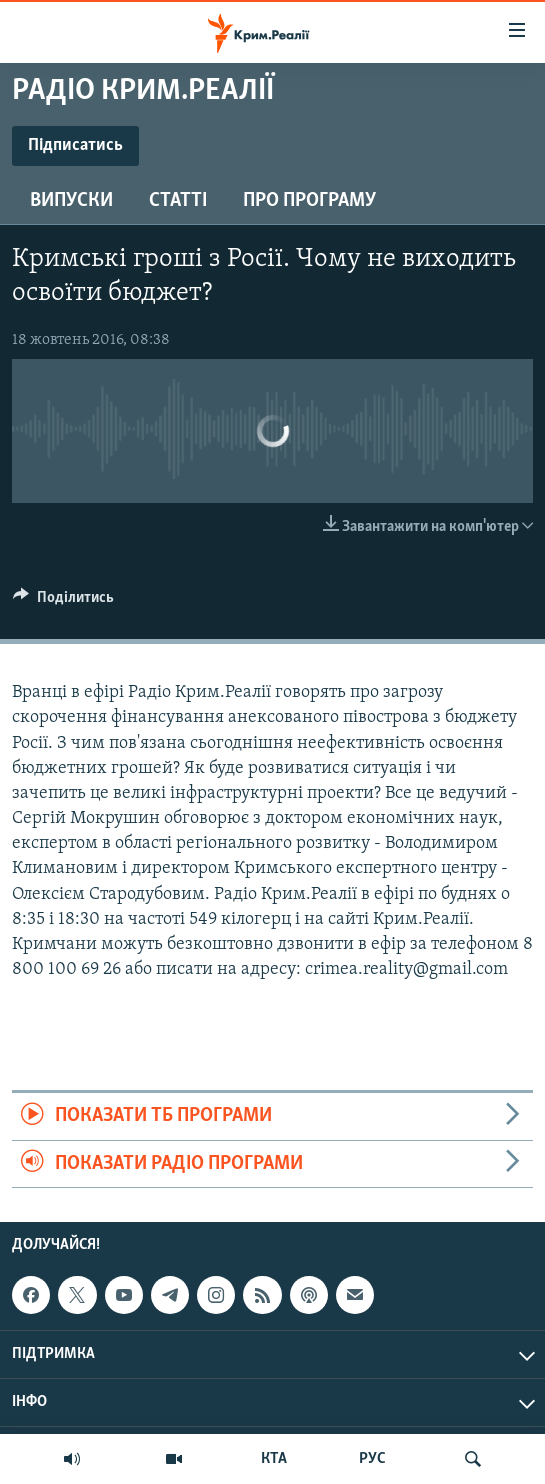  What do you see at coordinates (372, 1459) in the screenshot?
I see `РУС` at bounding box center [372, 1459].